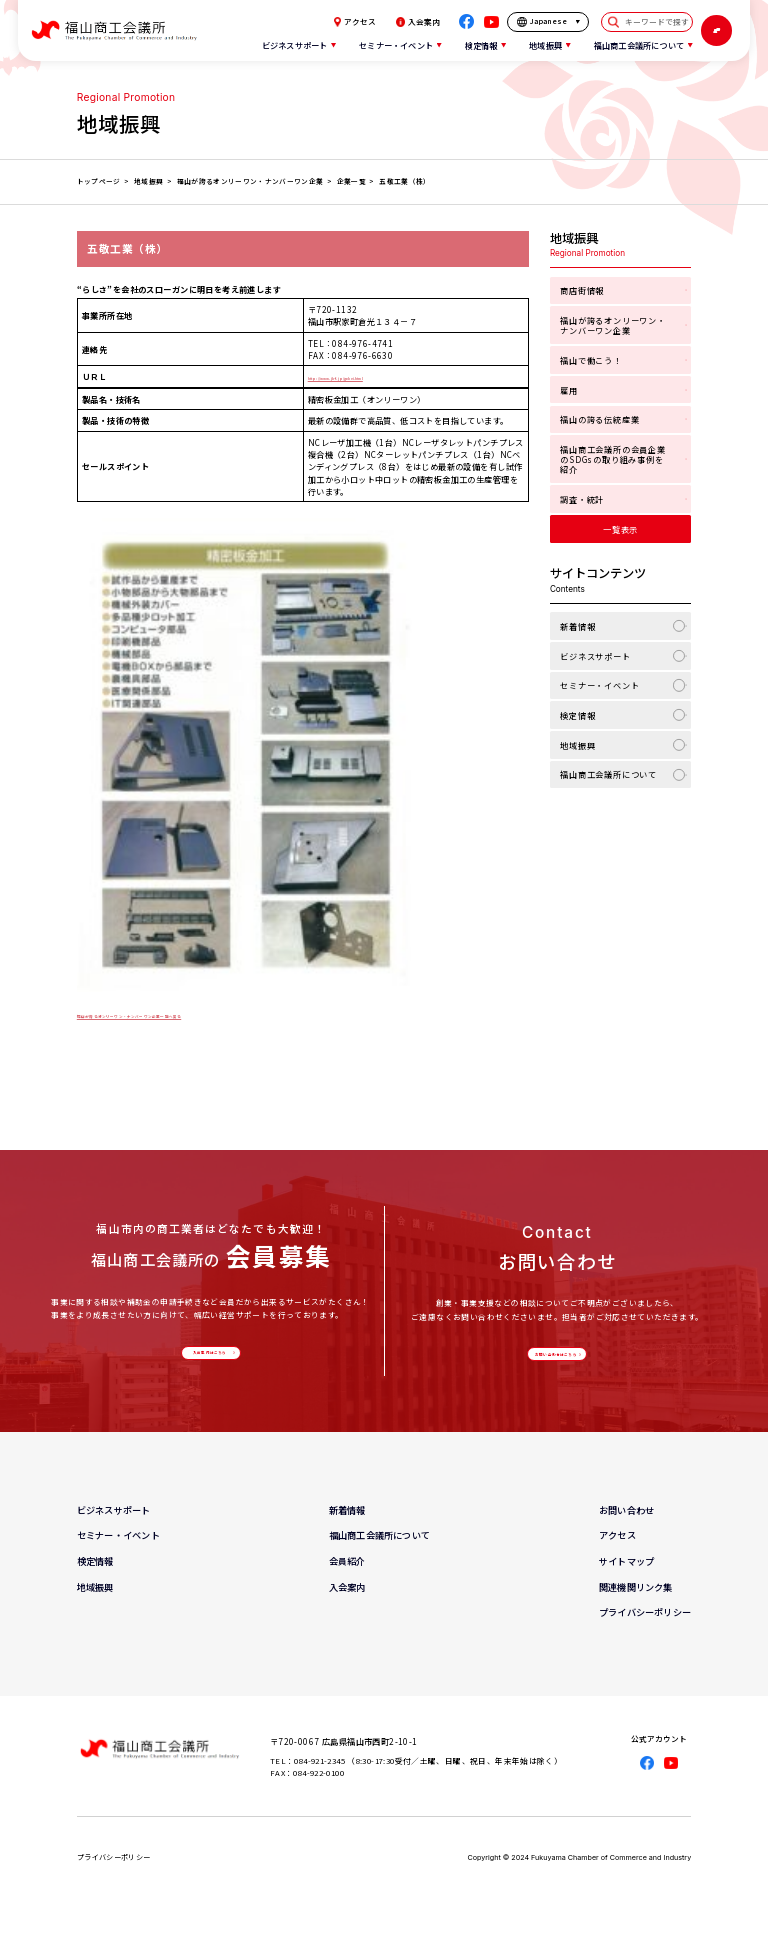 This screenshot has height=1941, width=768. I want to click on 関連機関リンク集, so click(636, 1605).